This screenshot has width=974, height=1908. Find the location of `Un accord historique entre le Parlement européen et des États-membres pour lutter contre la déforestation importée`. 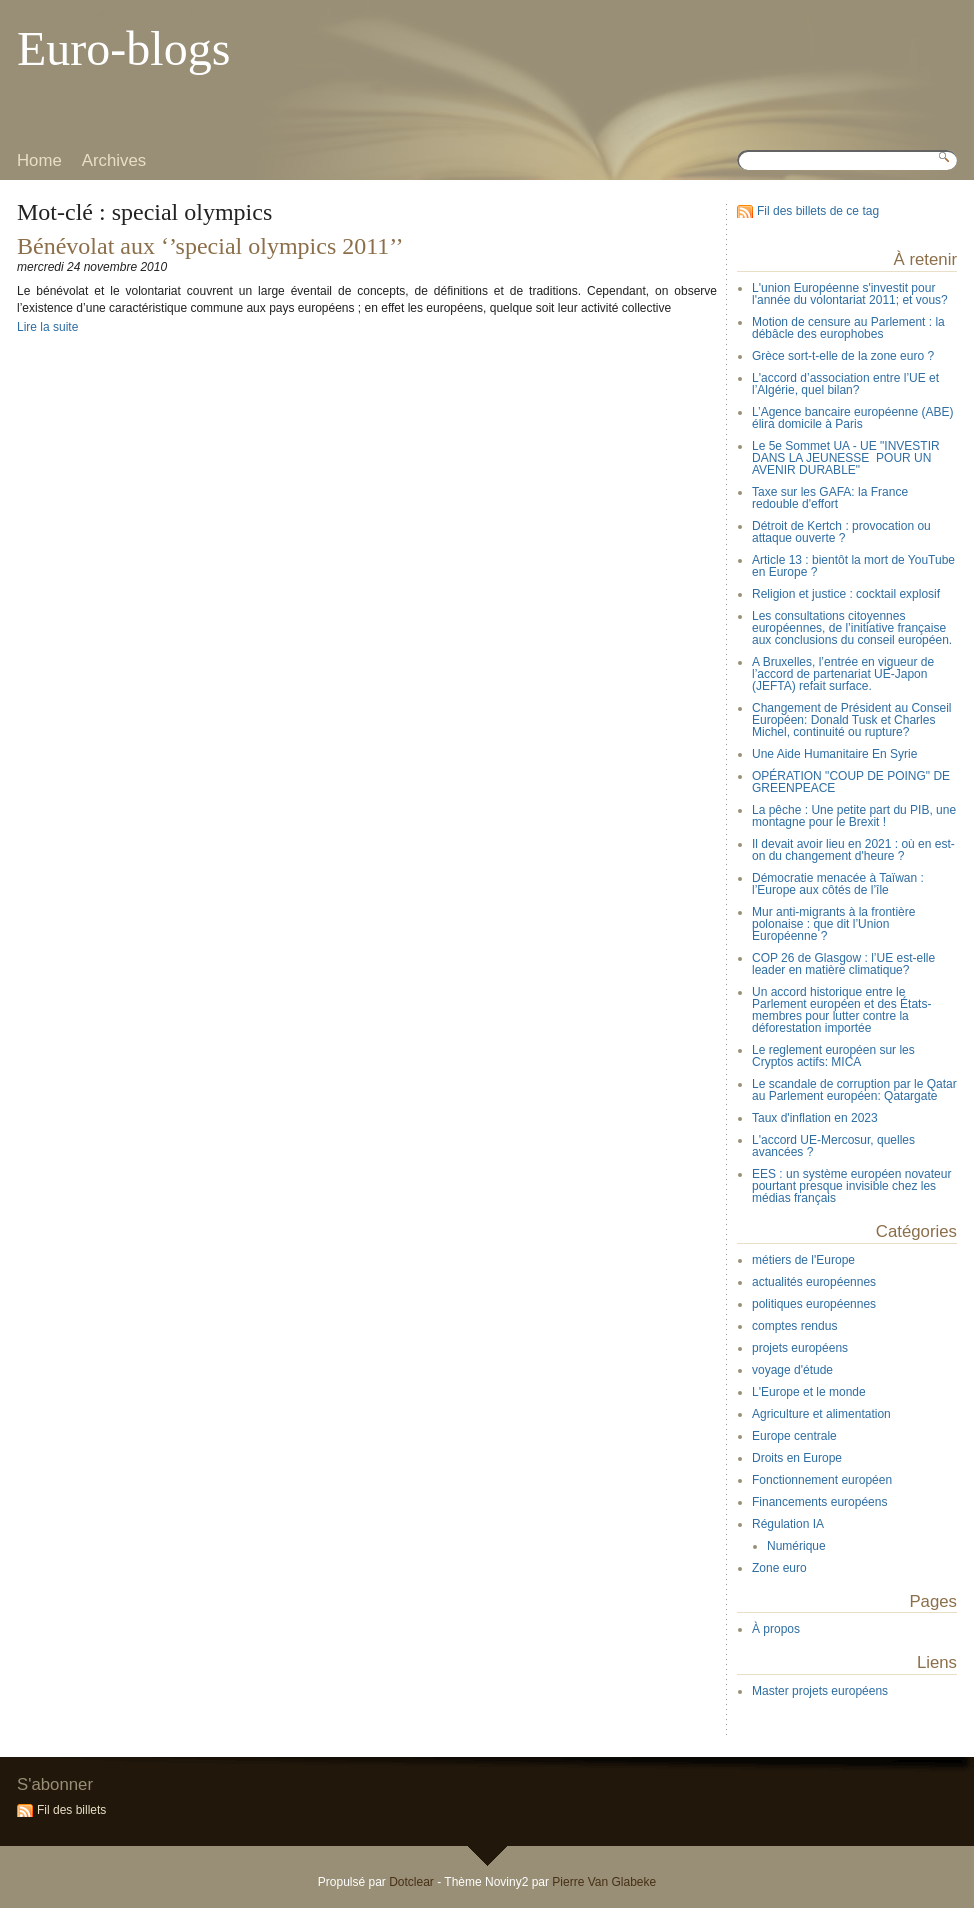

Un accord historique entre le Parlement européen et des États-membres pour lutter contre la déforestation importée is located at coordinates (841, 1010).